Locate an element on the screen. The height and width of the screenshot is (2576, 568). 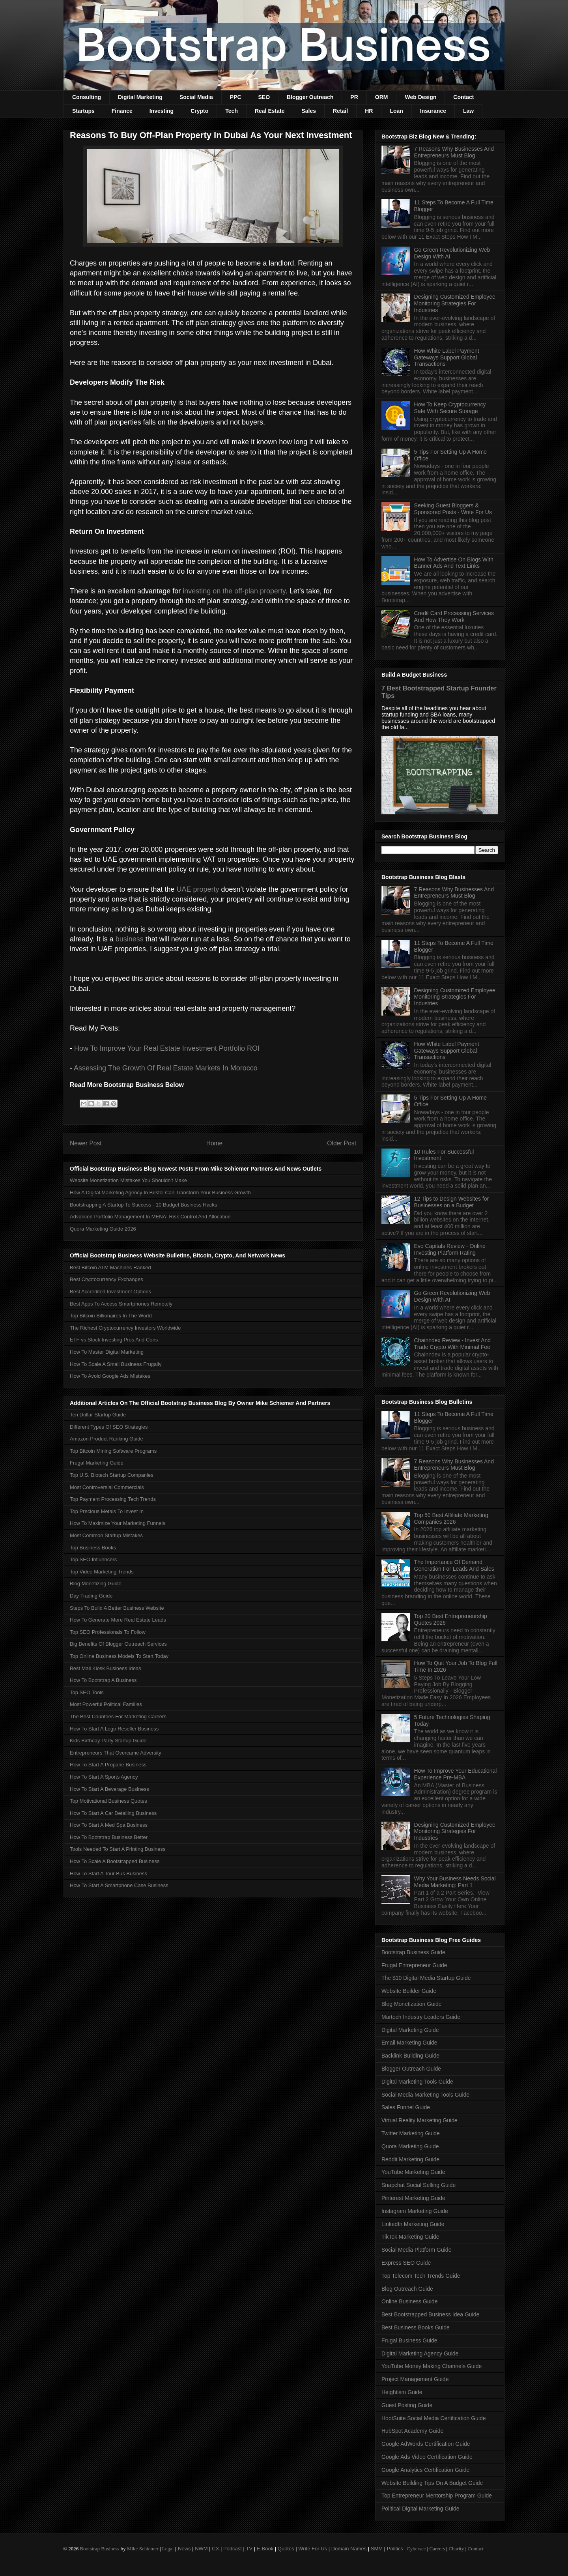
Sales Funnel Guide is located at coordinates (405, 2107).